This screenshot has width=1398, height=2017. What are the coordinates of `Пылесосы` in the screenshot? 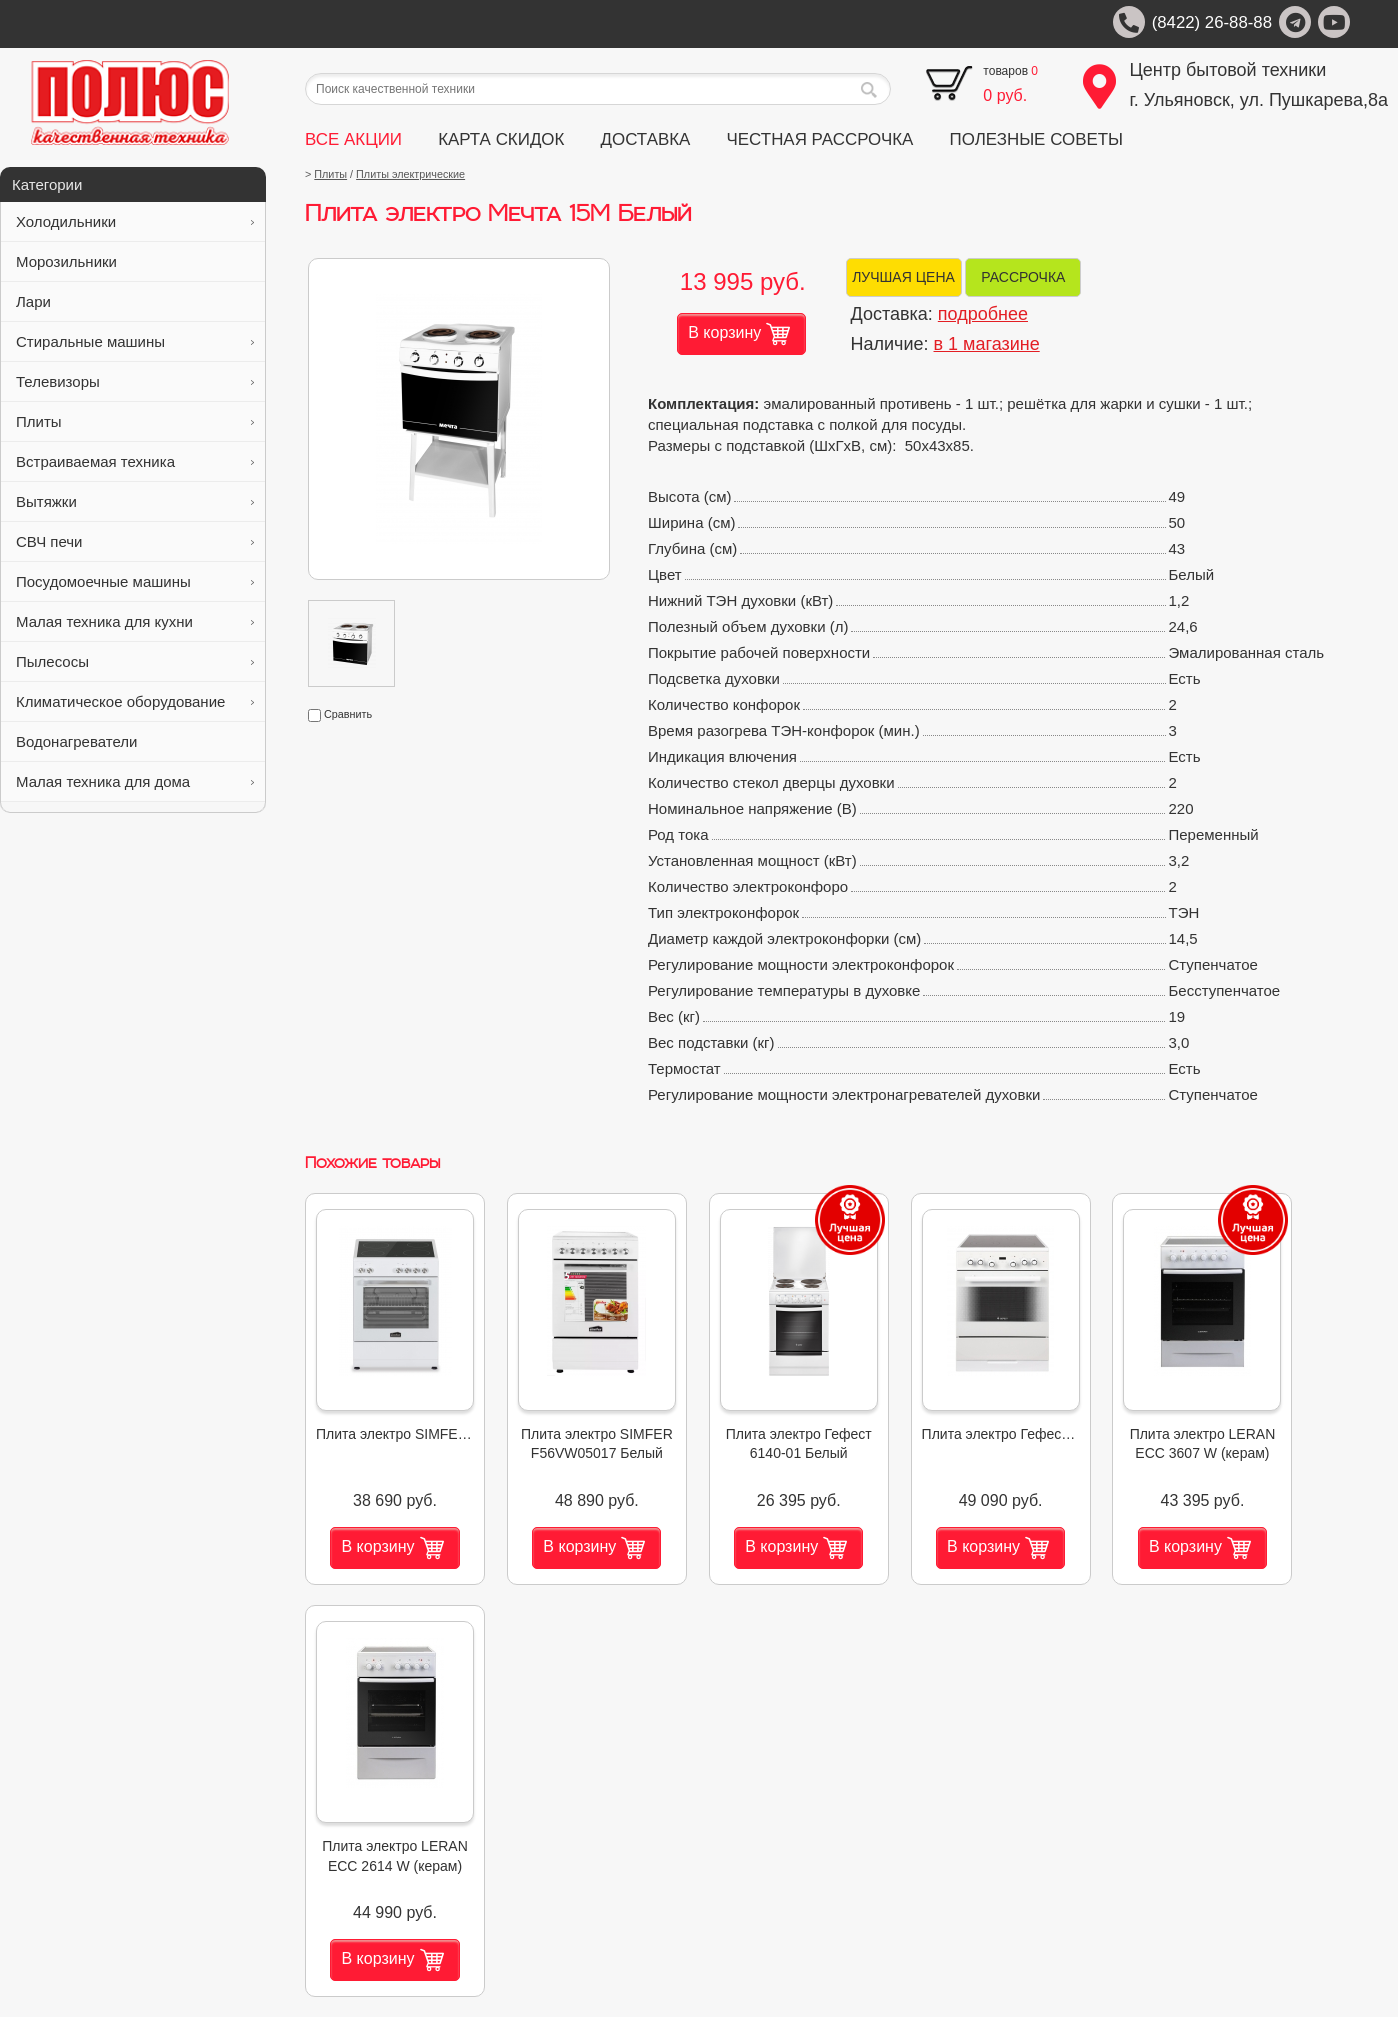 It's located at (135, 661).